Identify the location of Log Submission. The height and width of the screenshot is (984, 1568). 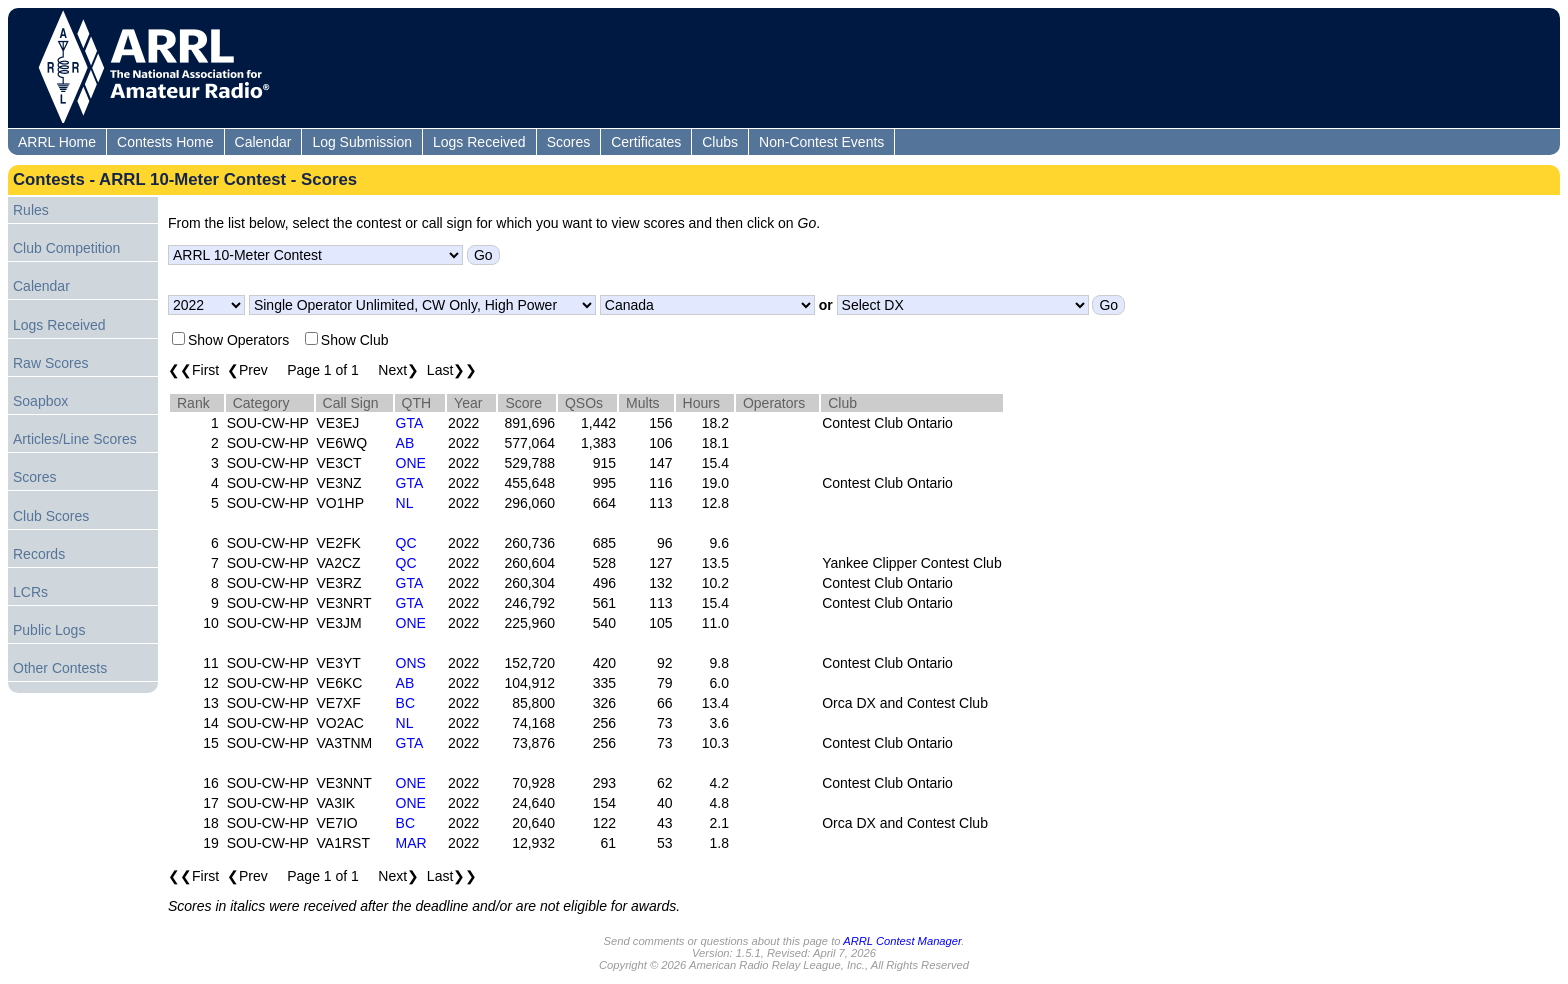
(362, 142).